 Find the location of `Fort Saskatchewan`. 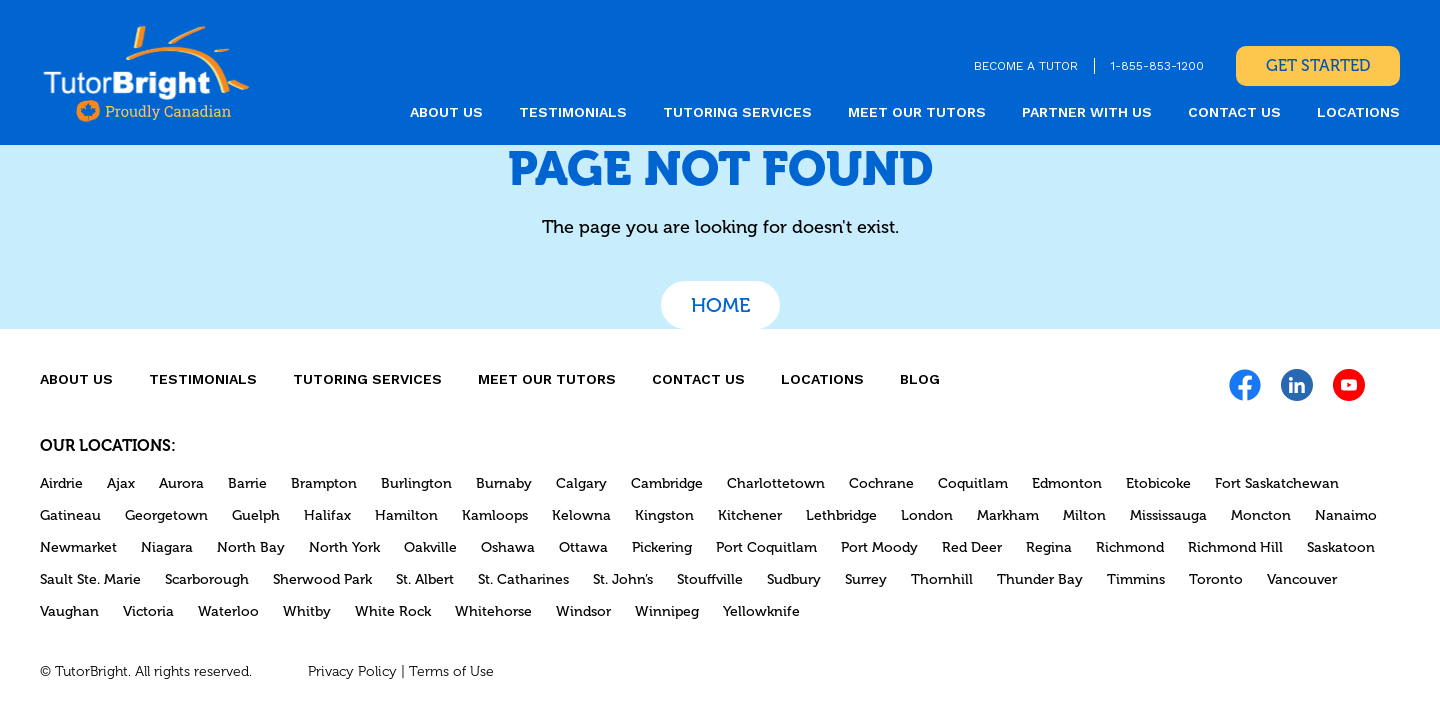

Fort Saskatchewan is located at coordinates (1277, 483).